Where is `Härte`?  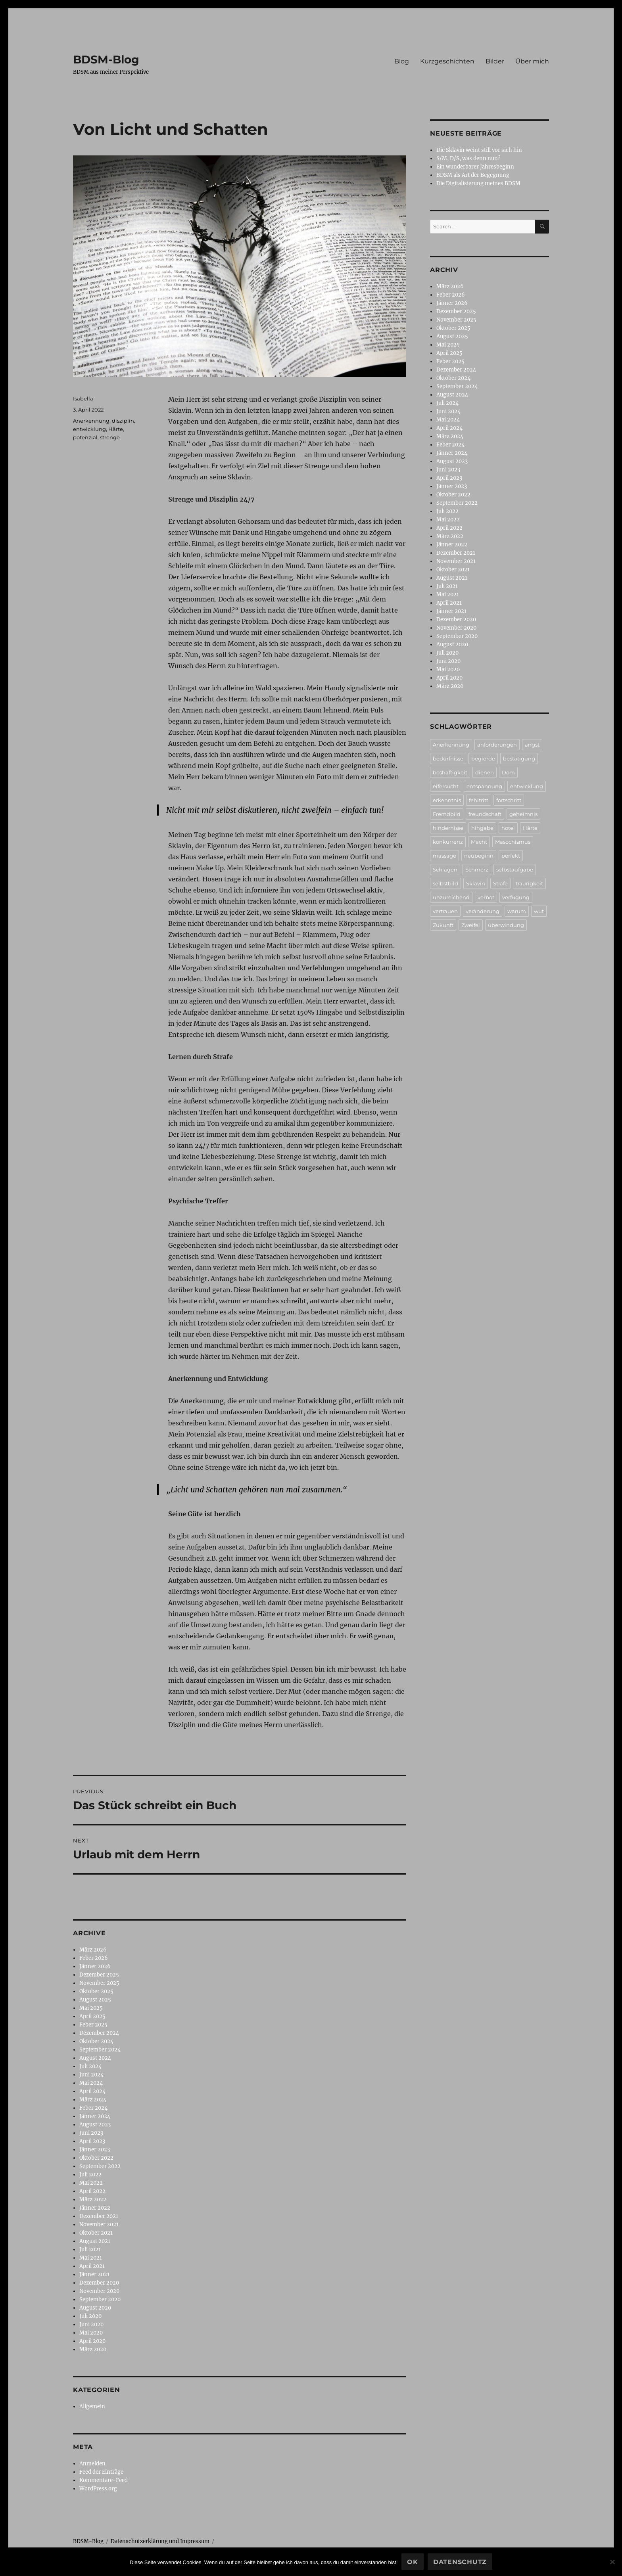 Härte is located at coordinates (115, 429).